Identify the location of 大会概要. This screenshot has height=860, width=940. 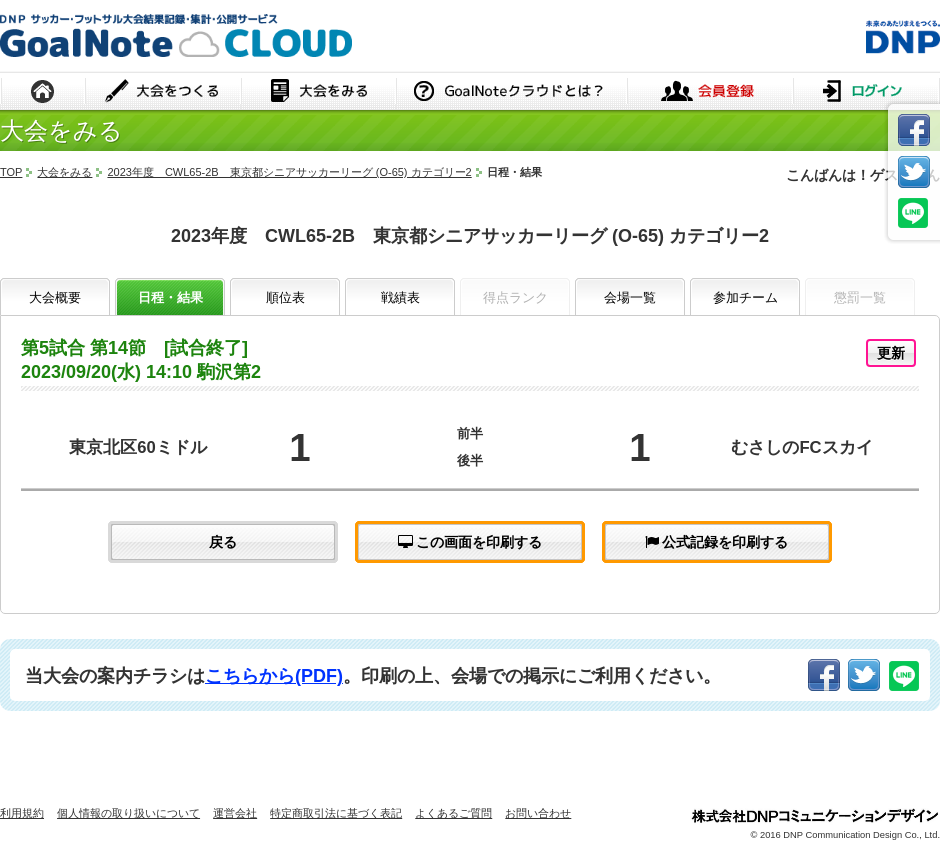
(55, 297).